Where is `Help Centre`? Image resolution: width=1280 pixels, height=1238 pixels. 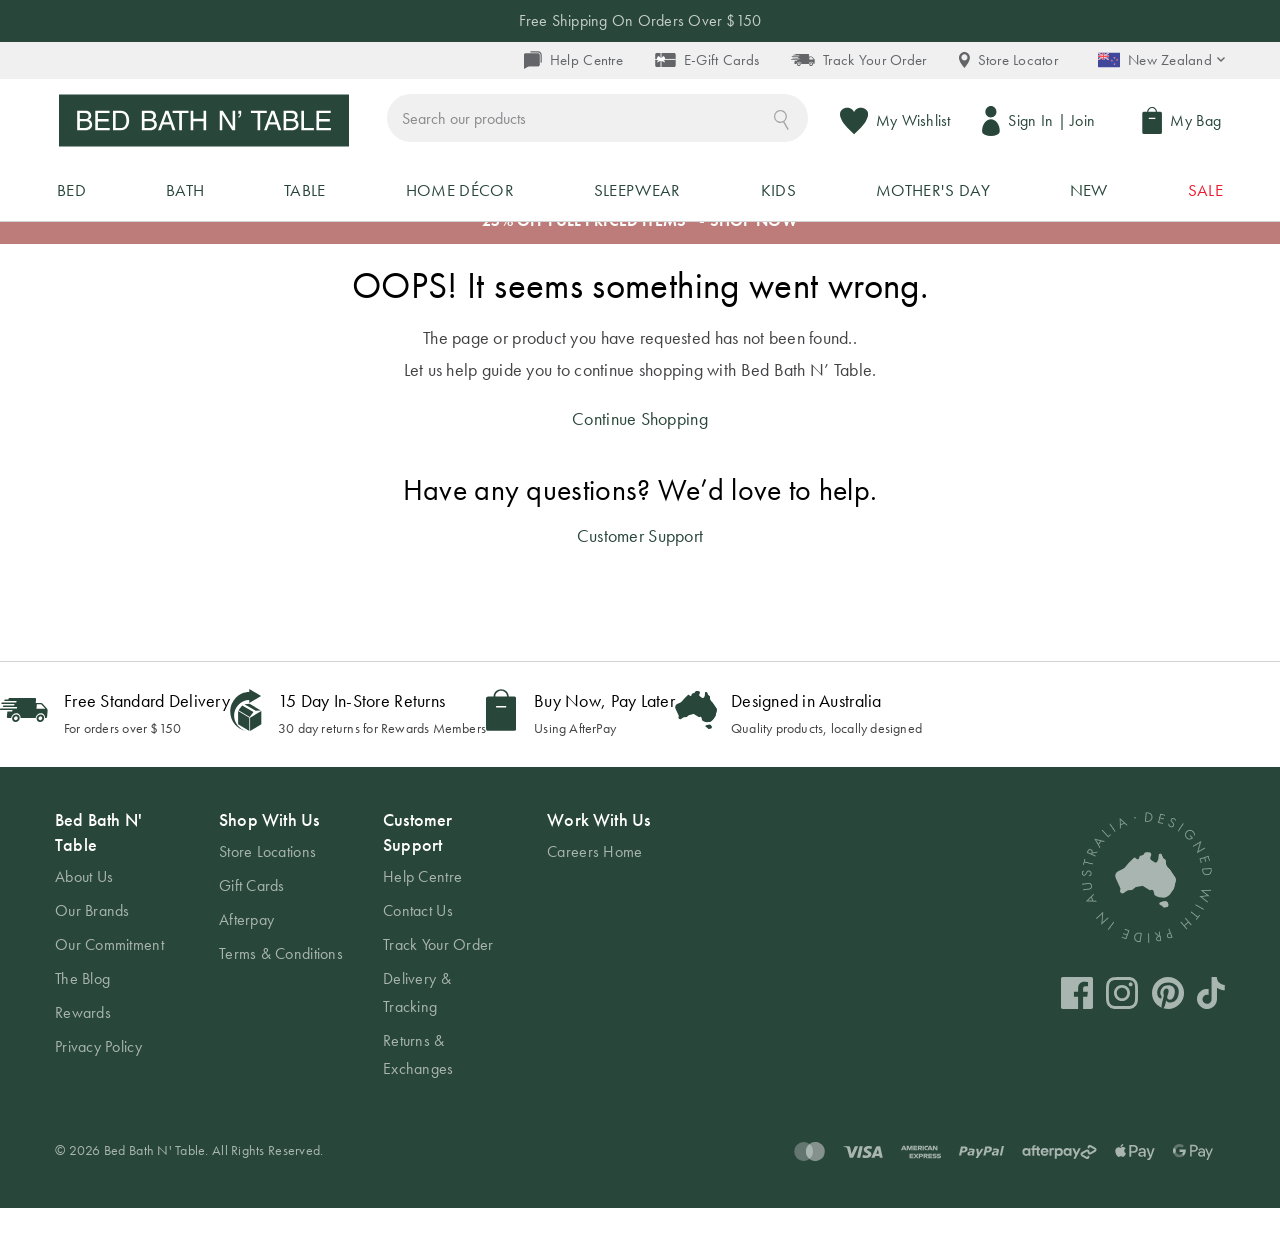 Help Centre is located at coordinates (573, 60).